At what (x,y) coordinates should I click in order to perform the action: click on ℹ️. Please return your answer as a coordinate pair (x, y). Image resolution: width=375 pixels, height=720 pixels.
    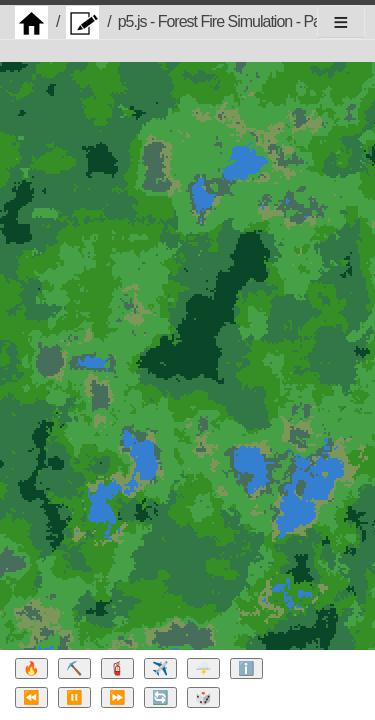
    Looking at the image, I should click on (246, 668).